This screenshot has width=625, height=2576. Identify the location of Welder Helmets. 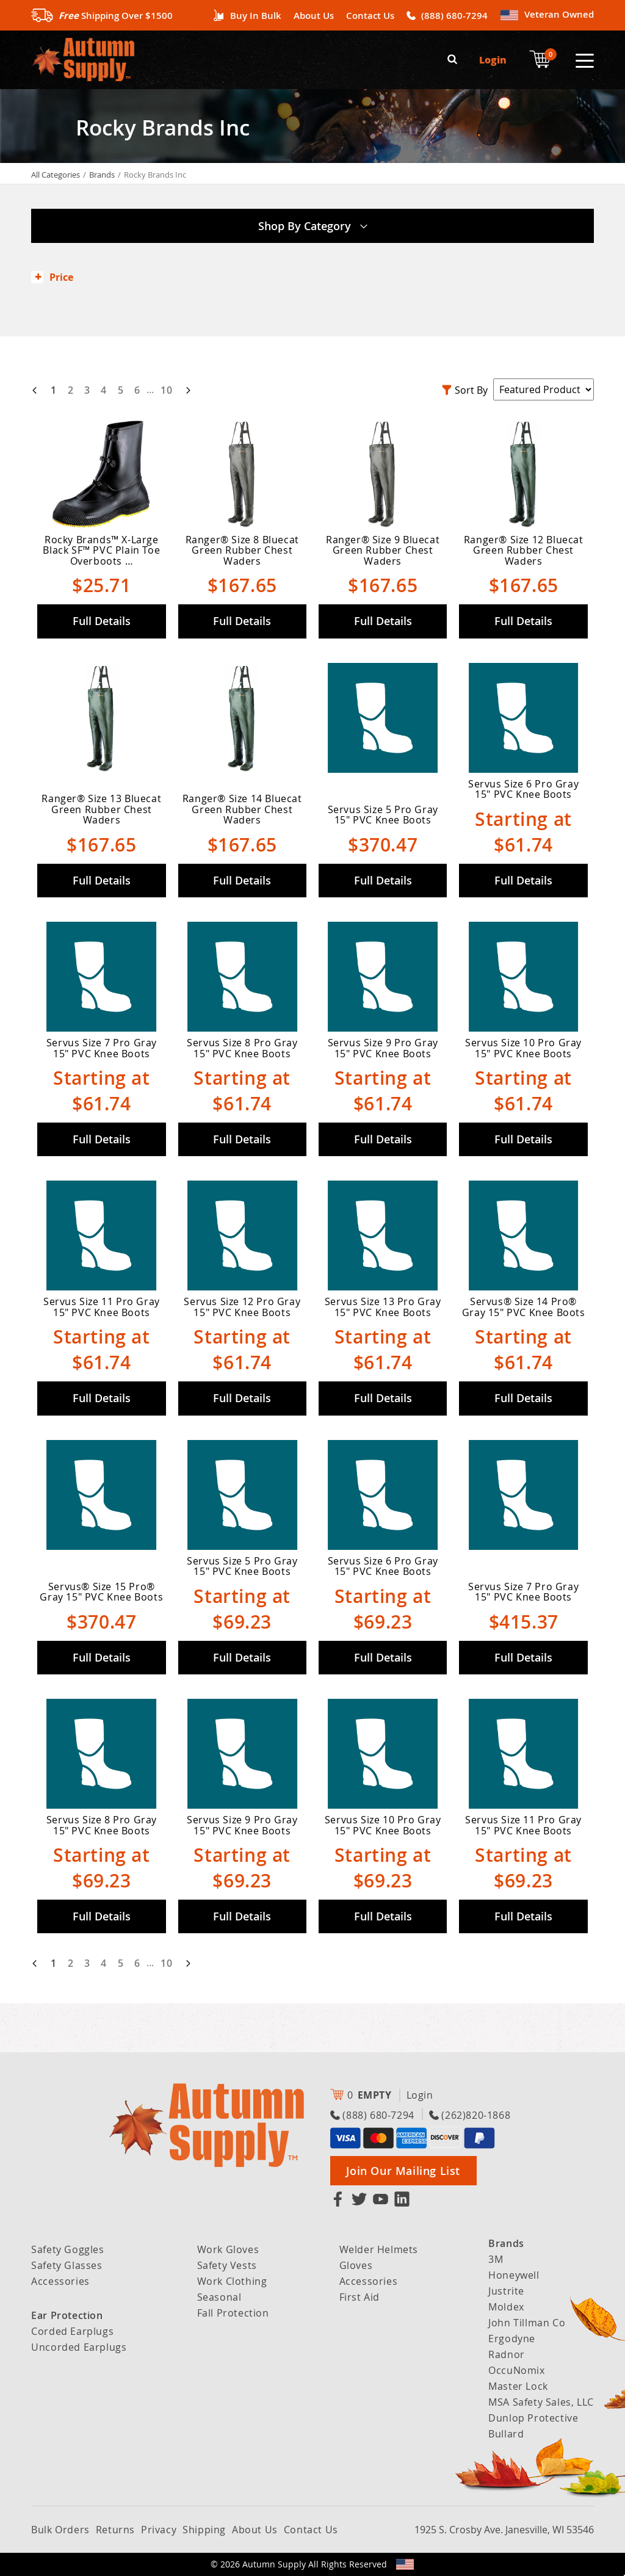
(378, 2249).